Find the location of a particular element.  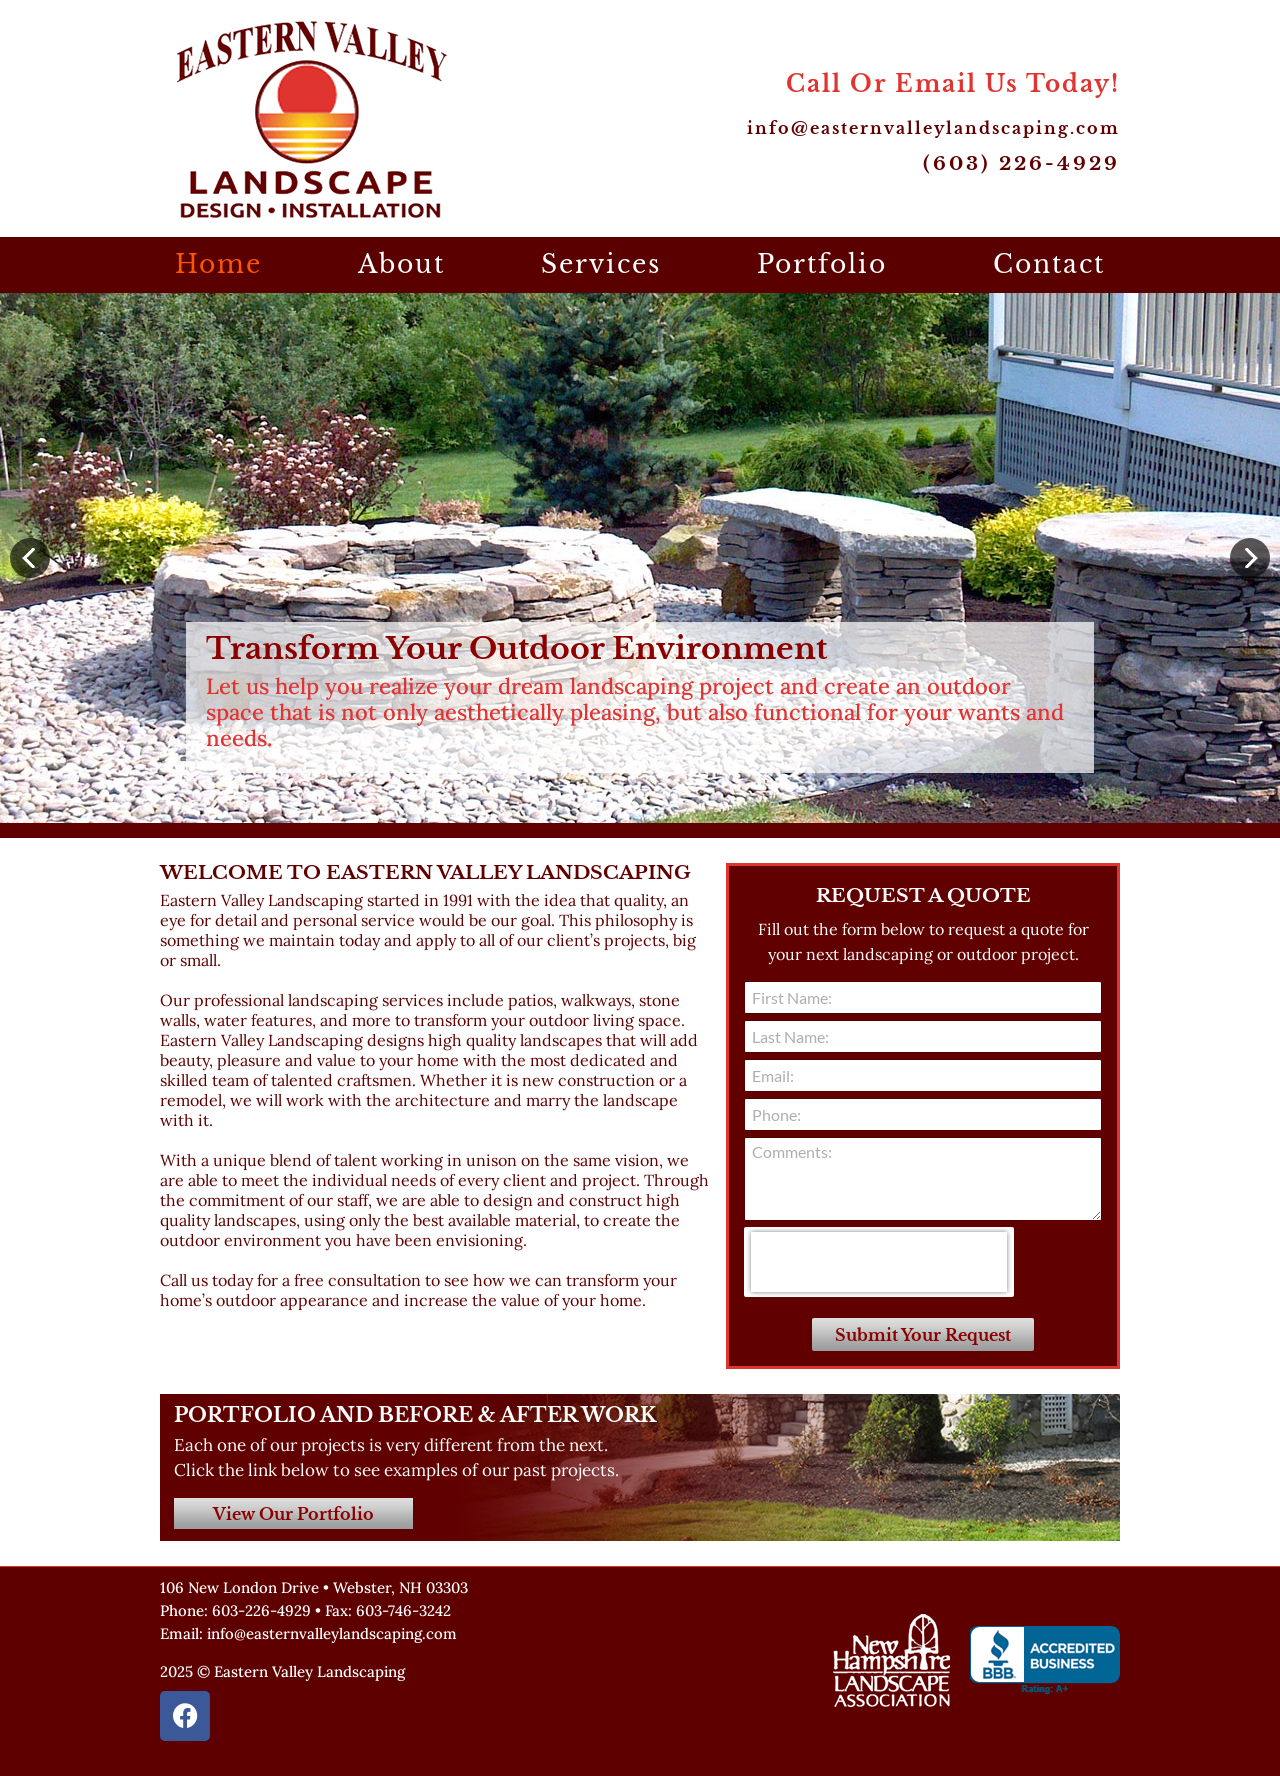

About is located at coordinates (401, 264).